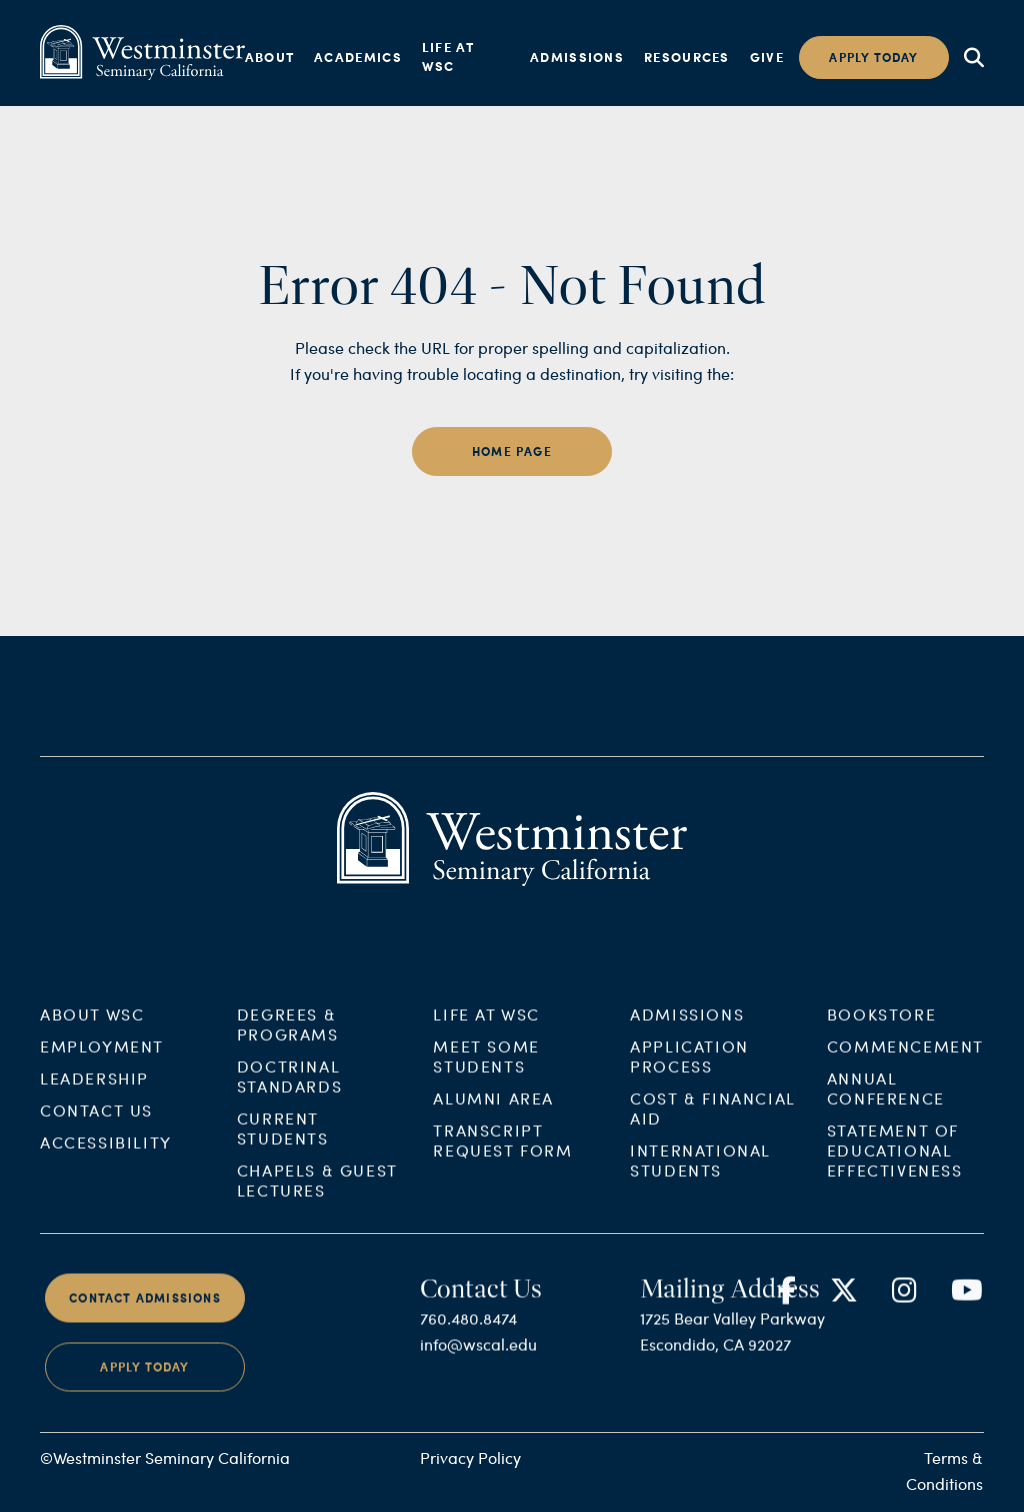 This screenshot has height=1512, width=1024. Describe the element at coordinates (270, 57) in the screenshot. I see `About` at that location.